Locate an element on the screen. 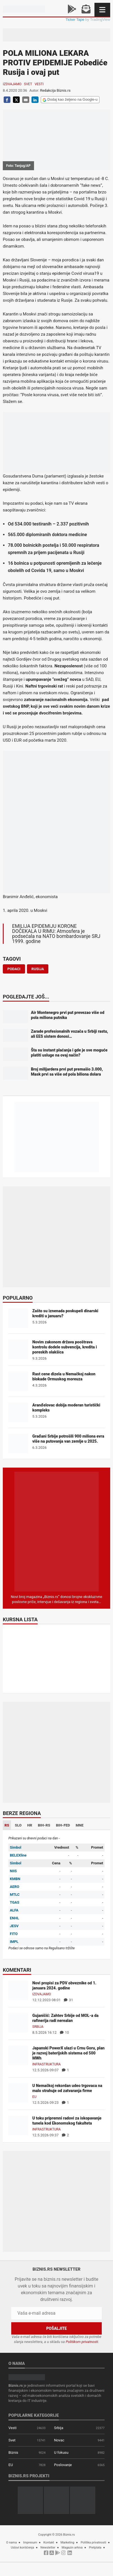 The height and width of the screenshot is (2576, 113). [U toku pripremni radovi za iskopavanje tunela kod Ekonomskog fakulteta] is located at coordinates (18, 2125).